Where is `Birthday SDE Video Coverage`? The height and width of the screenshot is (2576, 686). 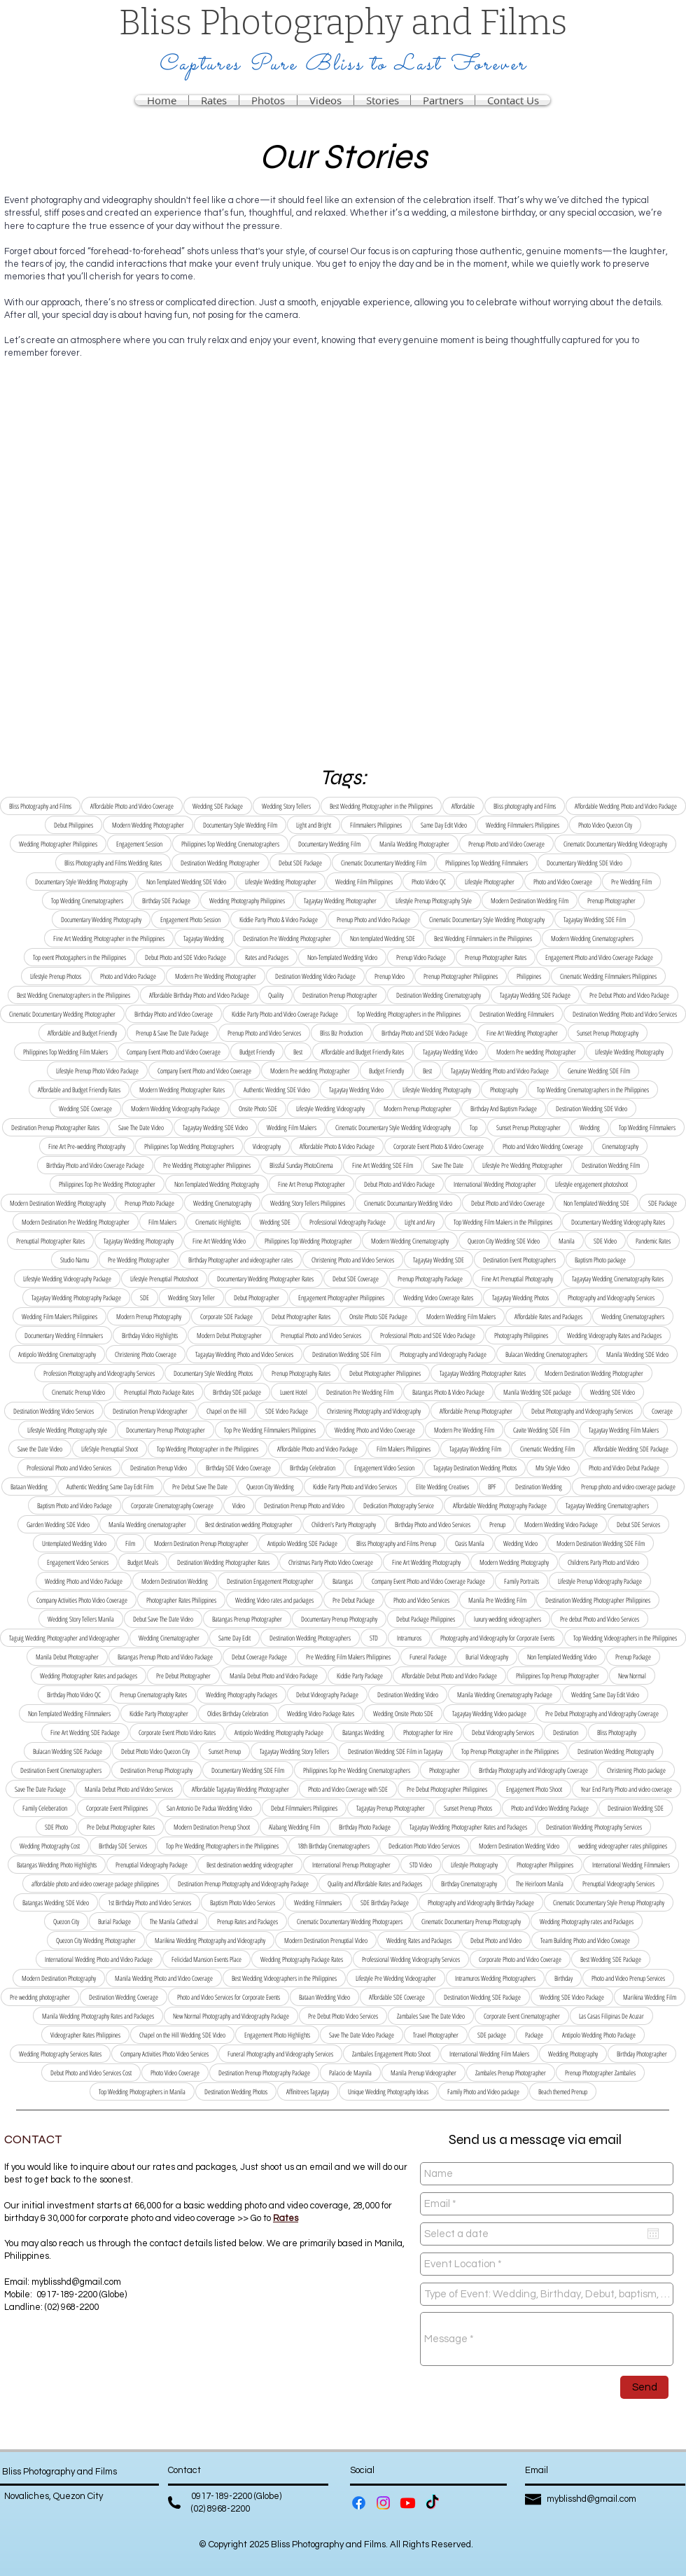 Birthday SDE Video Coverage is located at coordinates (238, 1468).